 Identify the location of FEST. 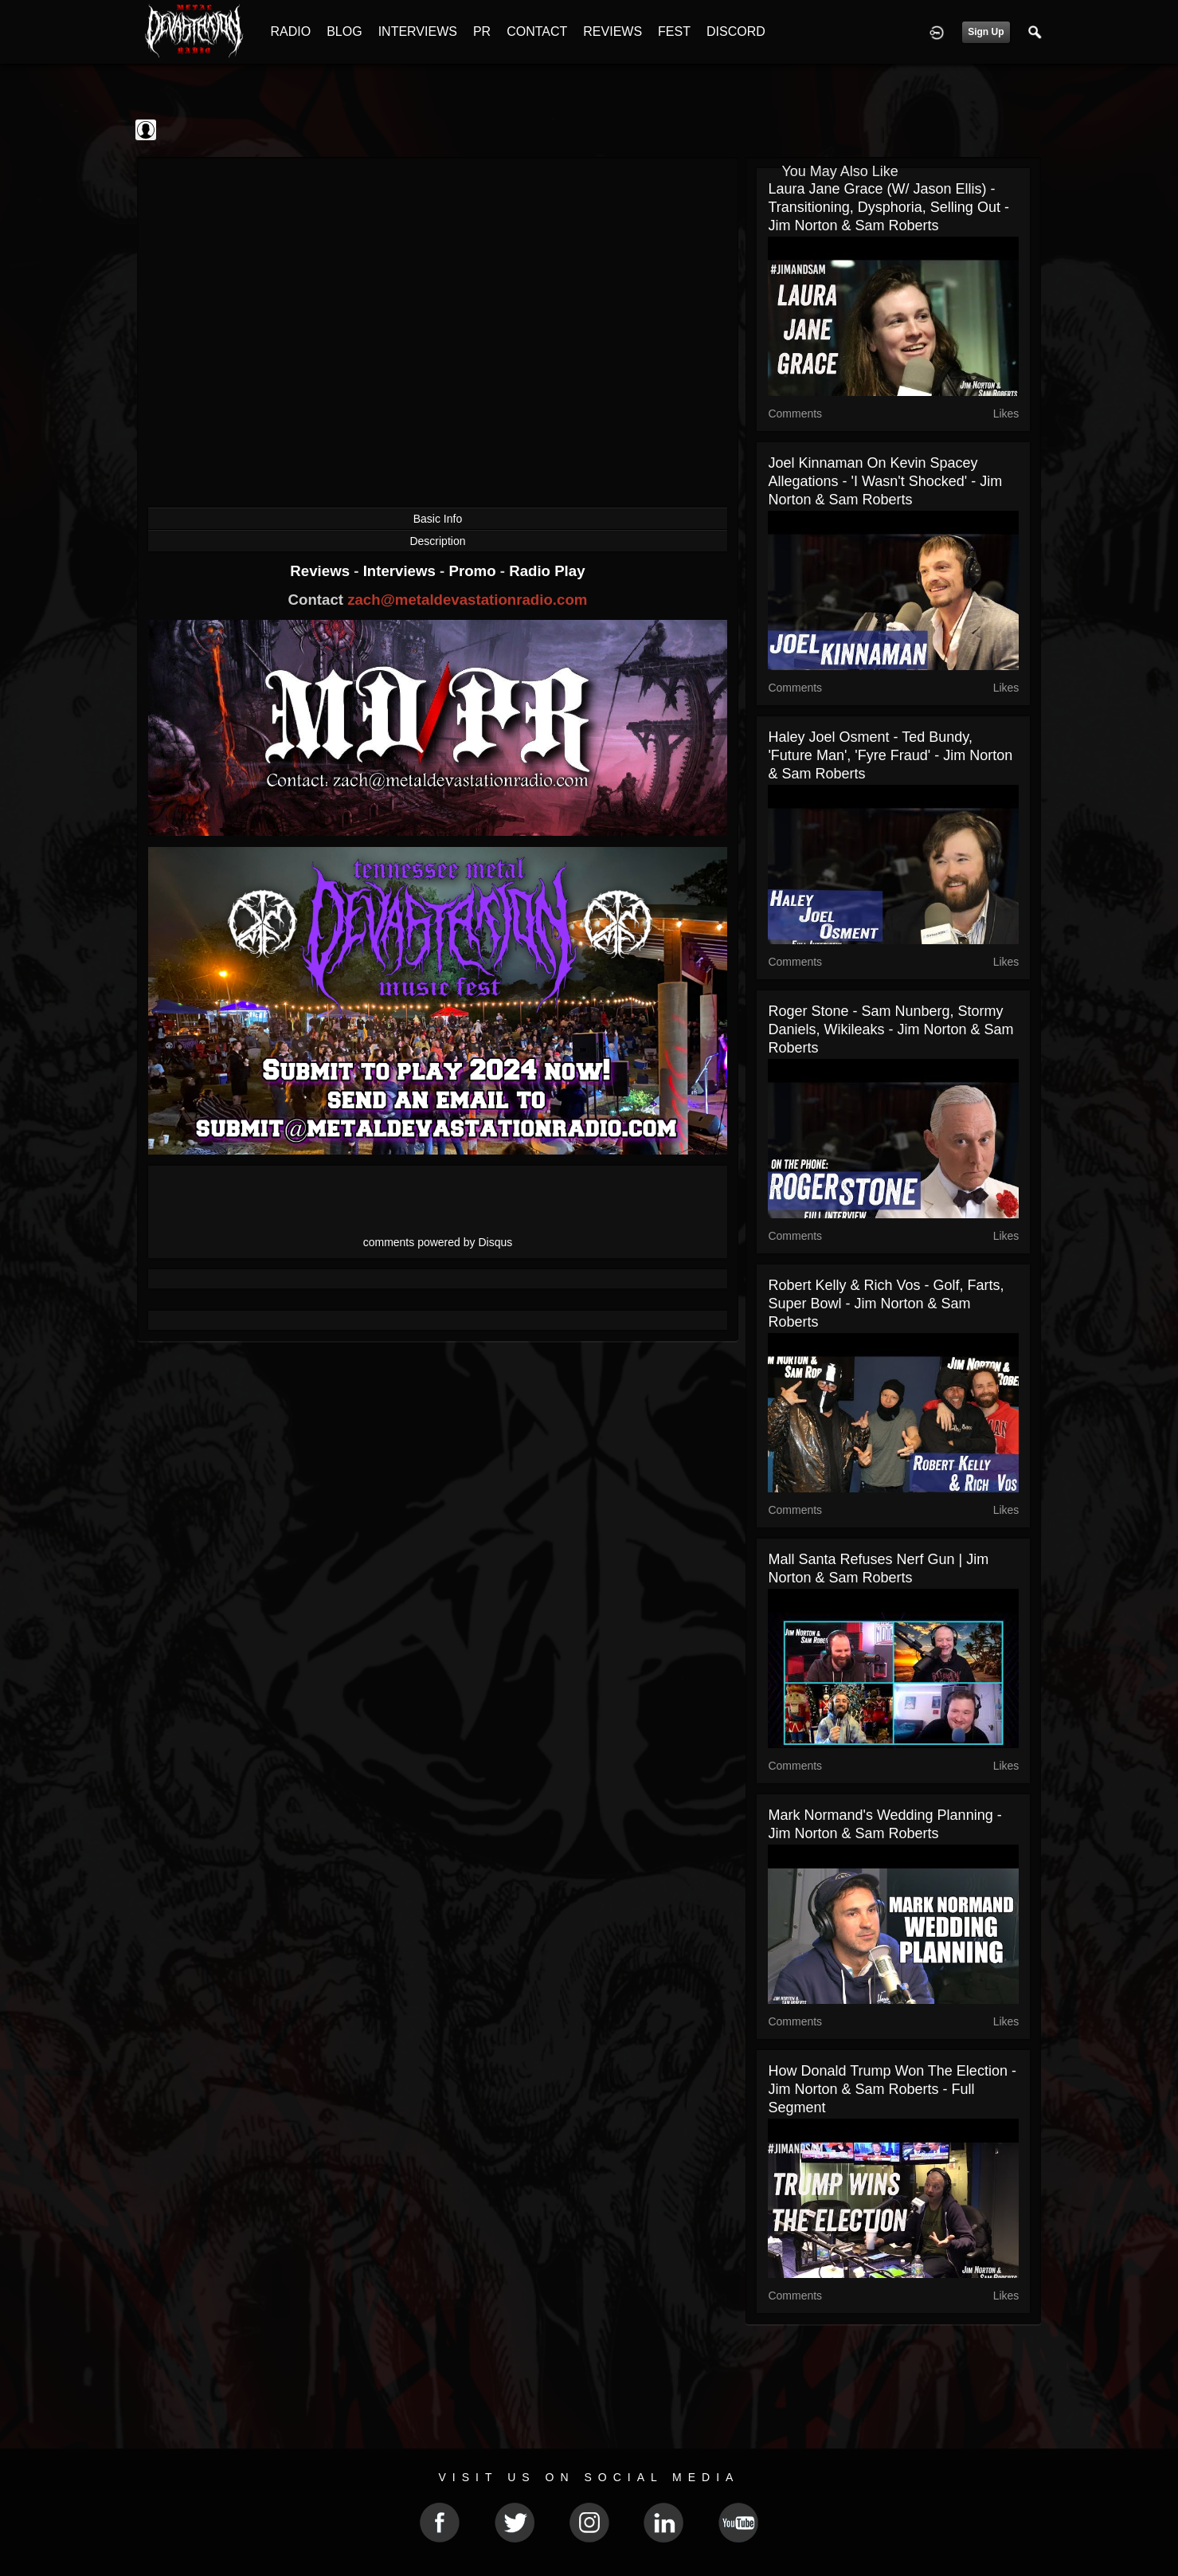
(674, 31).